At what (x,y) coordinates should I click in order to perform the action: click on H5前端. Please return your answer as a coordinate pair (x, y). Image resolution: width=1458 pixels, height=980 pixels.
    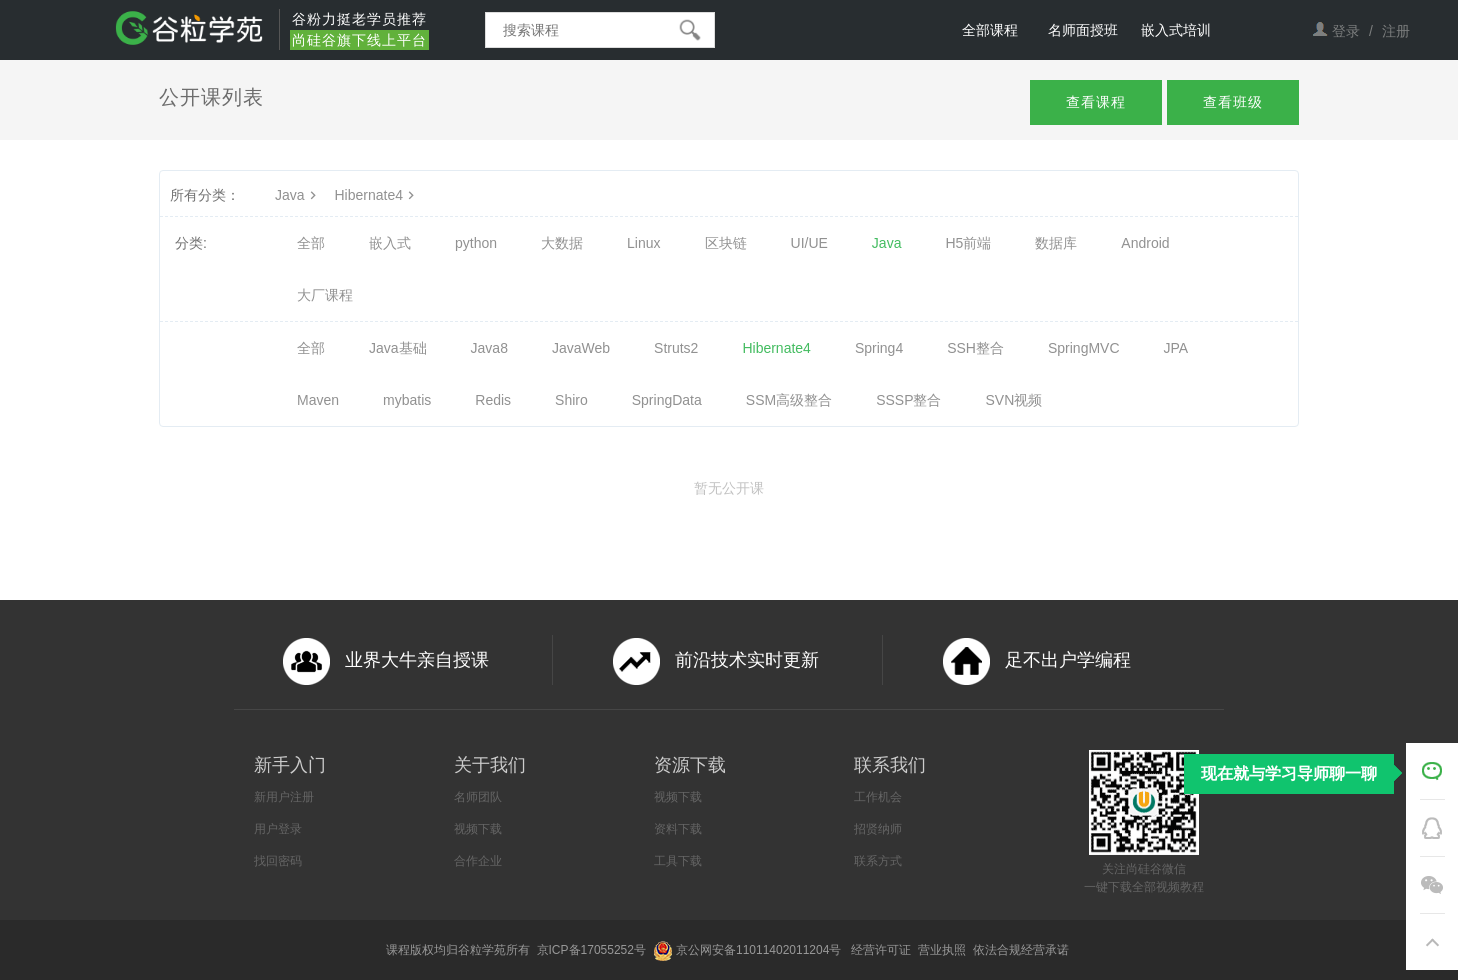
    Looking at the image, I should click on (968, 243).